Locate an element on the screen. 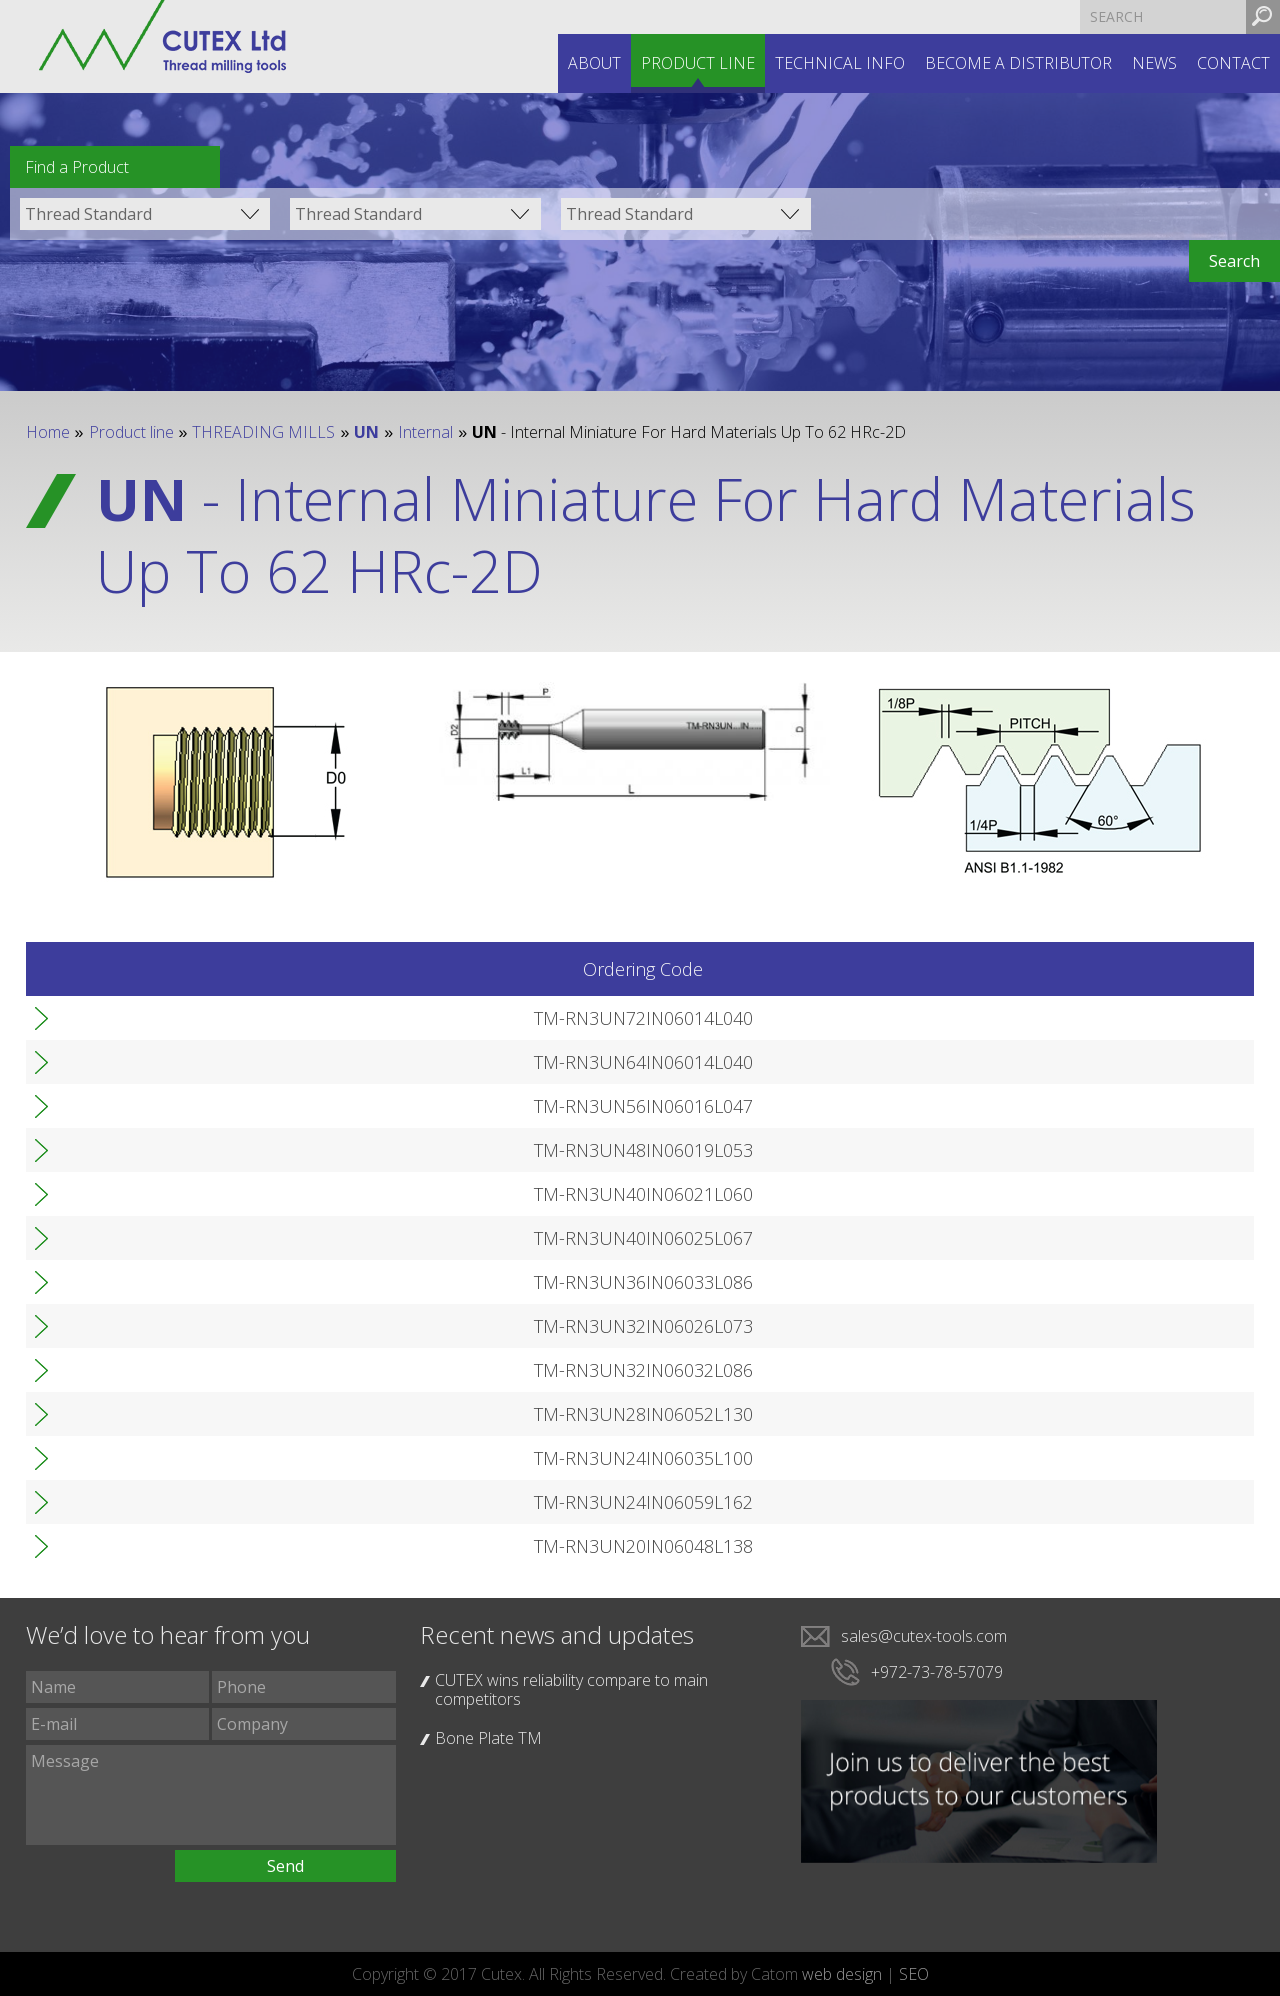  TM-RN3UN40IN06025L067 is located at coordinates (175, 1238).